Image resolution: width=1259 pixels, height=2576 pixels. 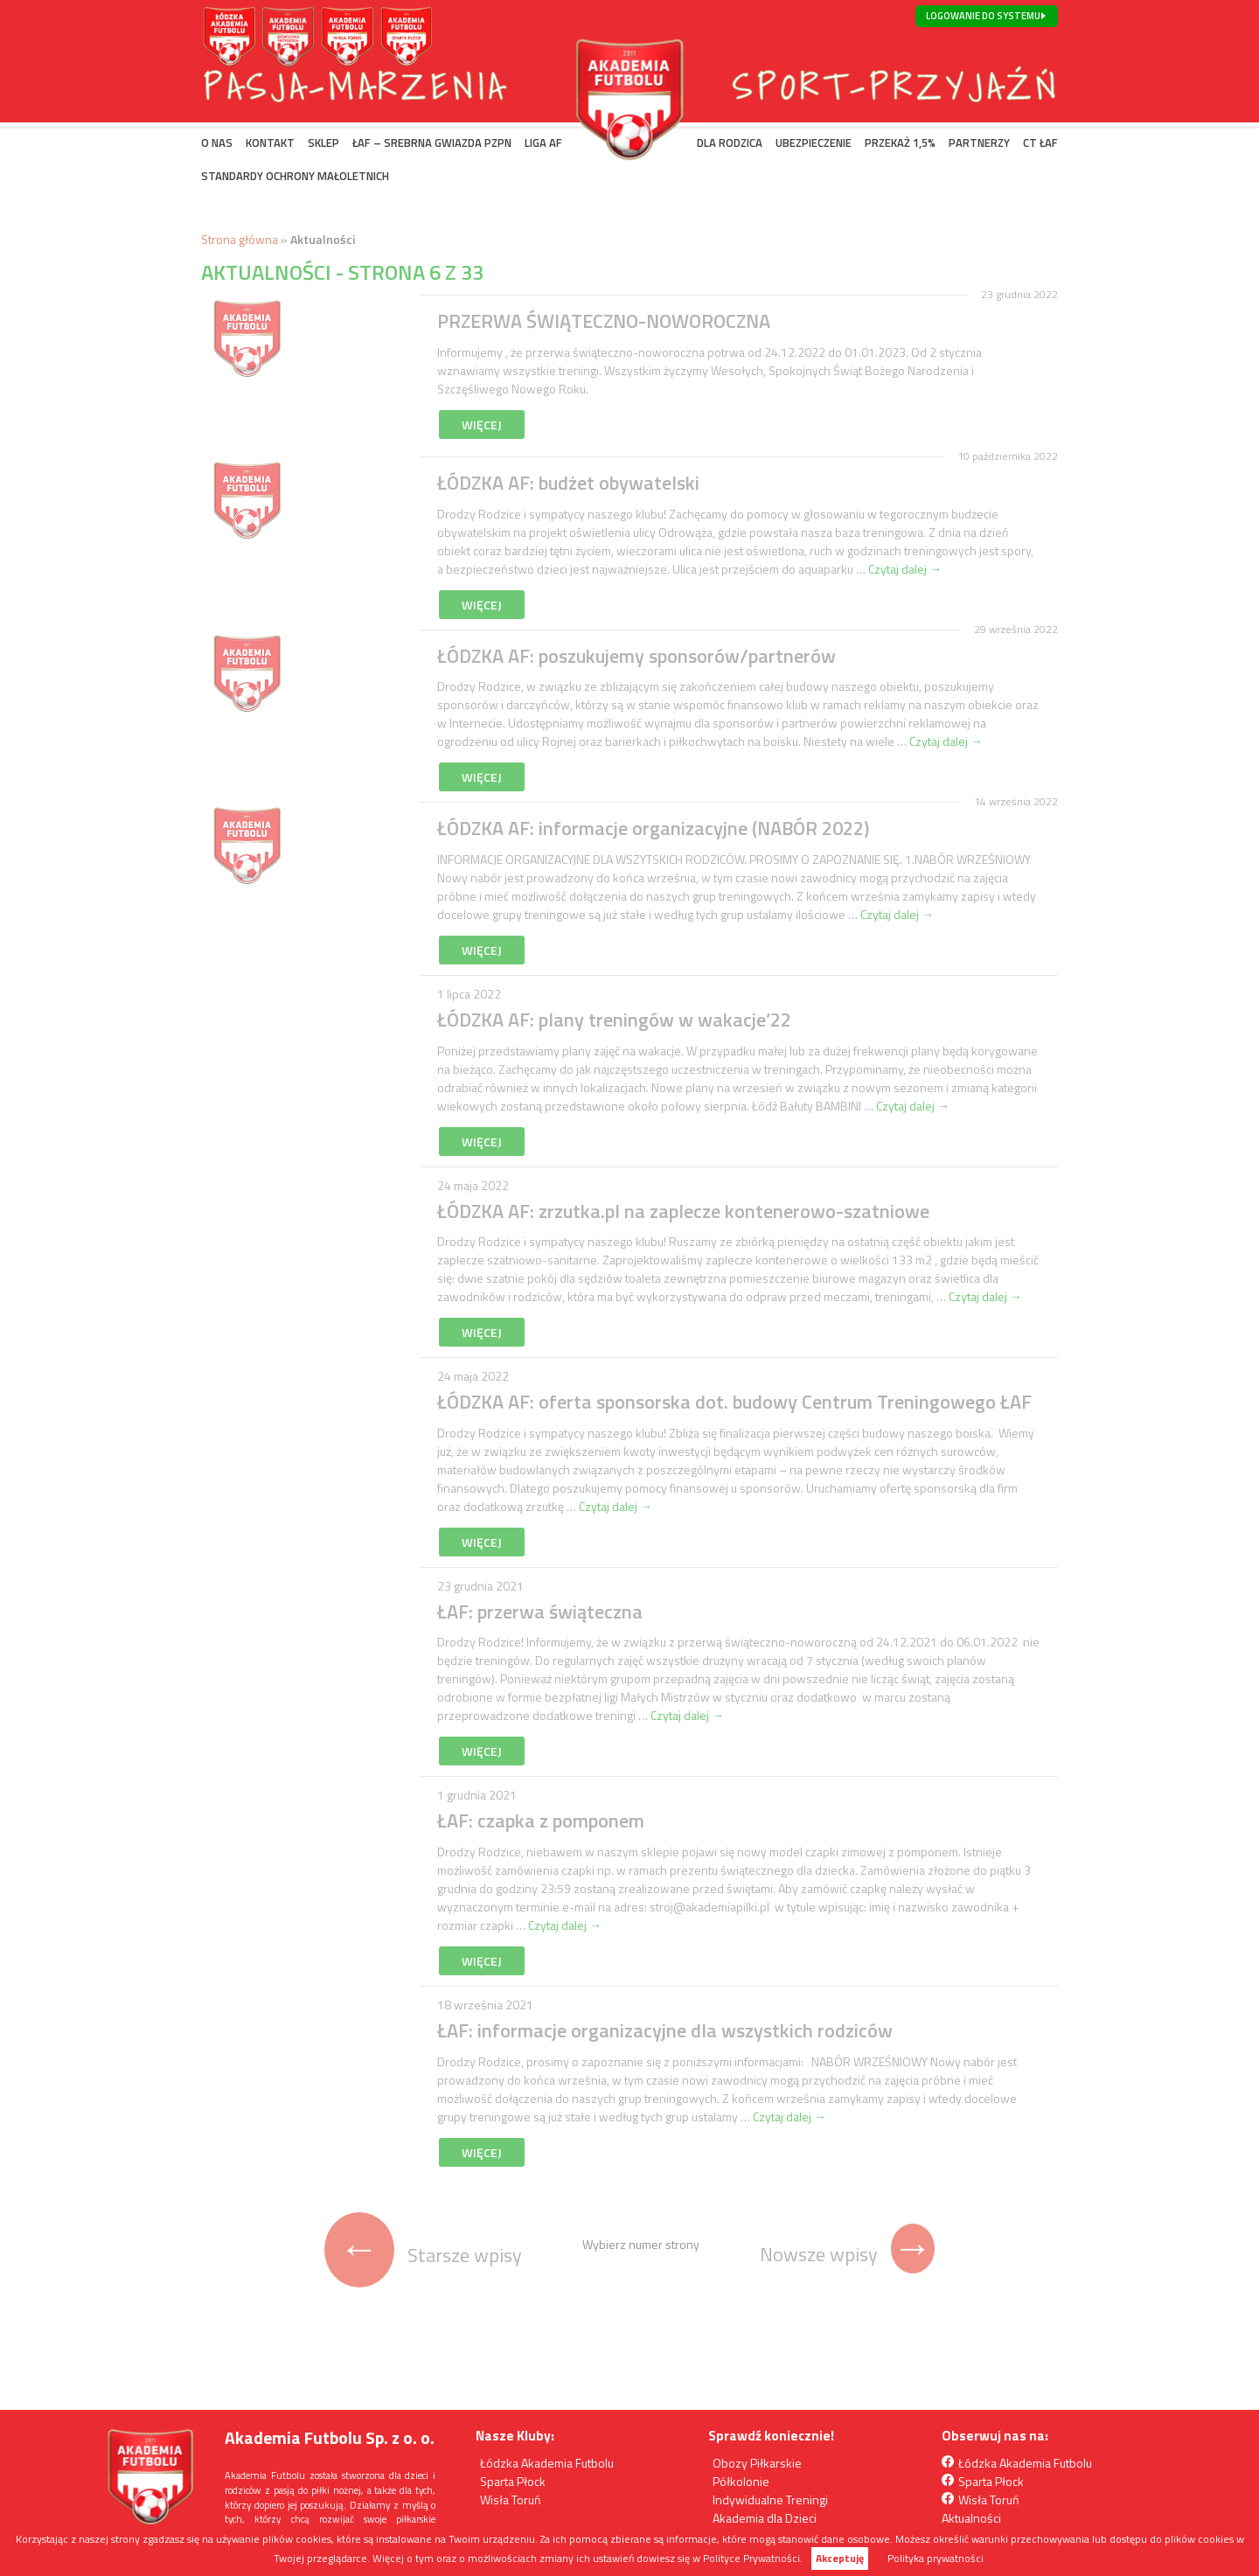 What do you see at coordinates (295, 175) in the screenshot?
I see `Standardy Ochrony Małoletnich` at bounding box center [295, 175].